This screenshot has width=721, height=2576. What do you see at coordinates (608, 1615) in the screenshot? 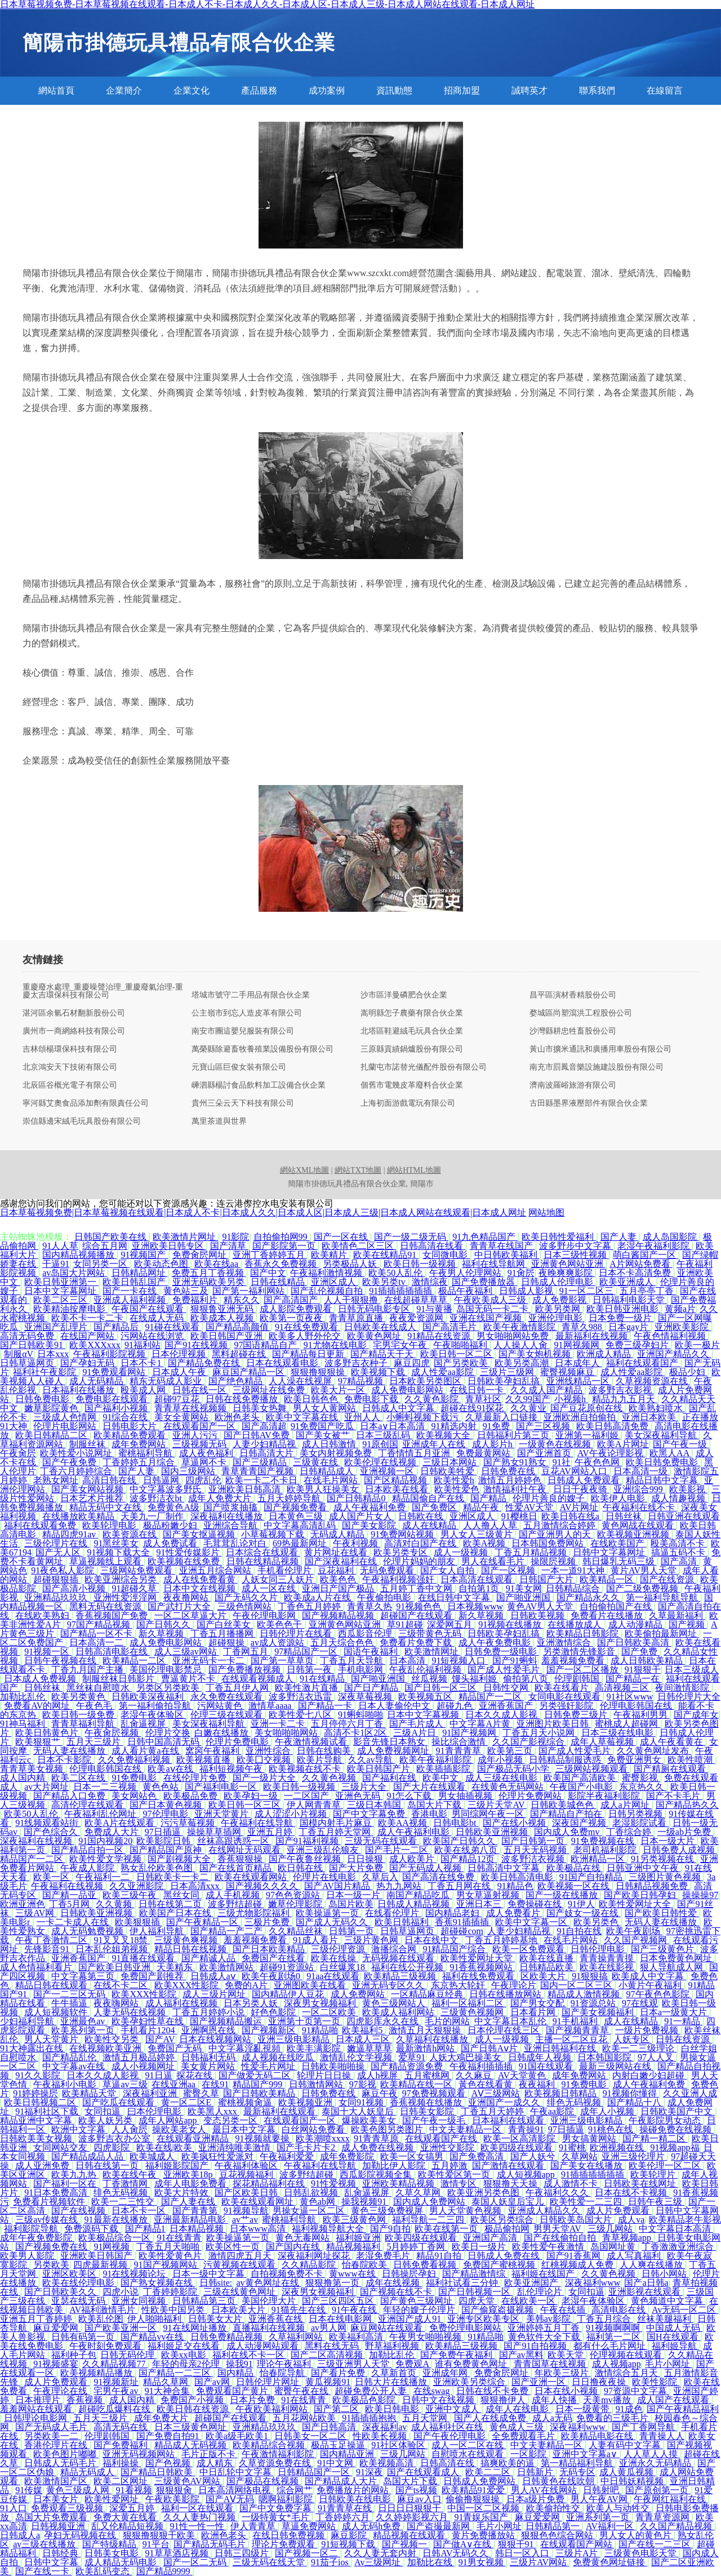
I see `免费看片在线播放` at bounding box center [608, 1615].